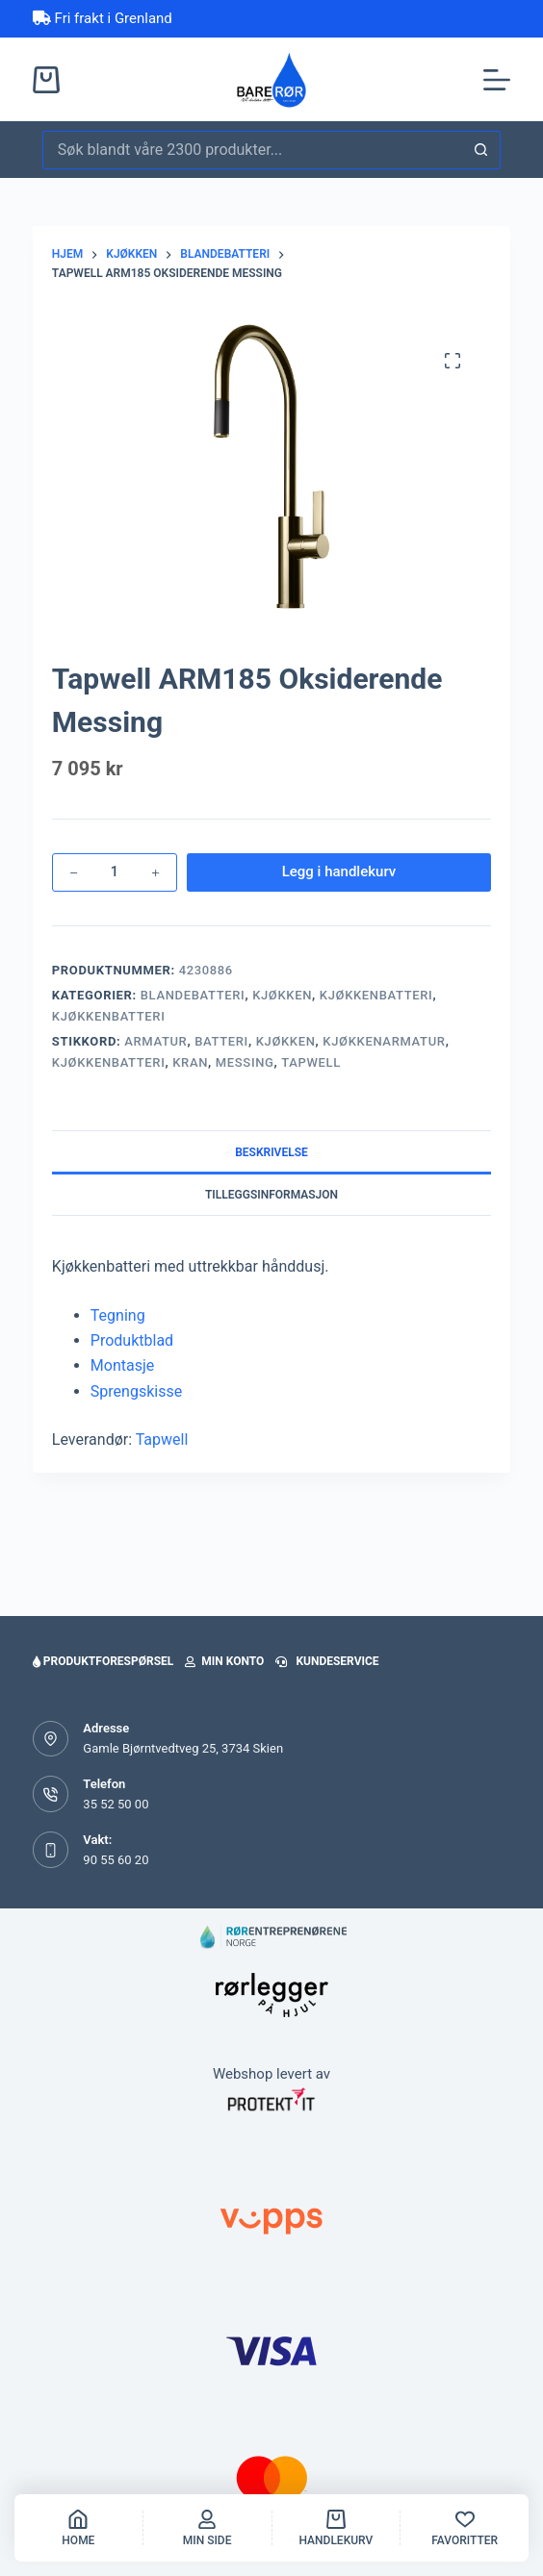 This screenshot has height=2576, width=543. I want to click on [Søkeknapp], so click(481, 150).